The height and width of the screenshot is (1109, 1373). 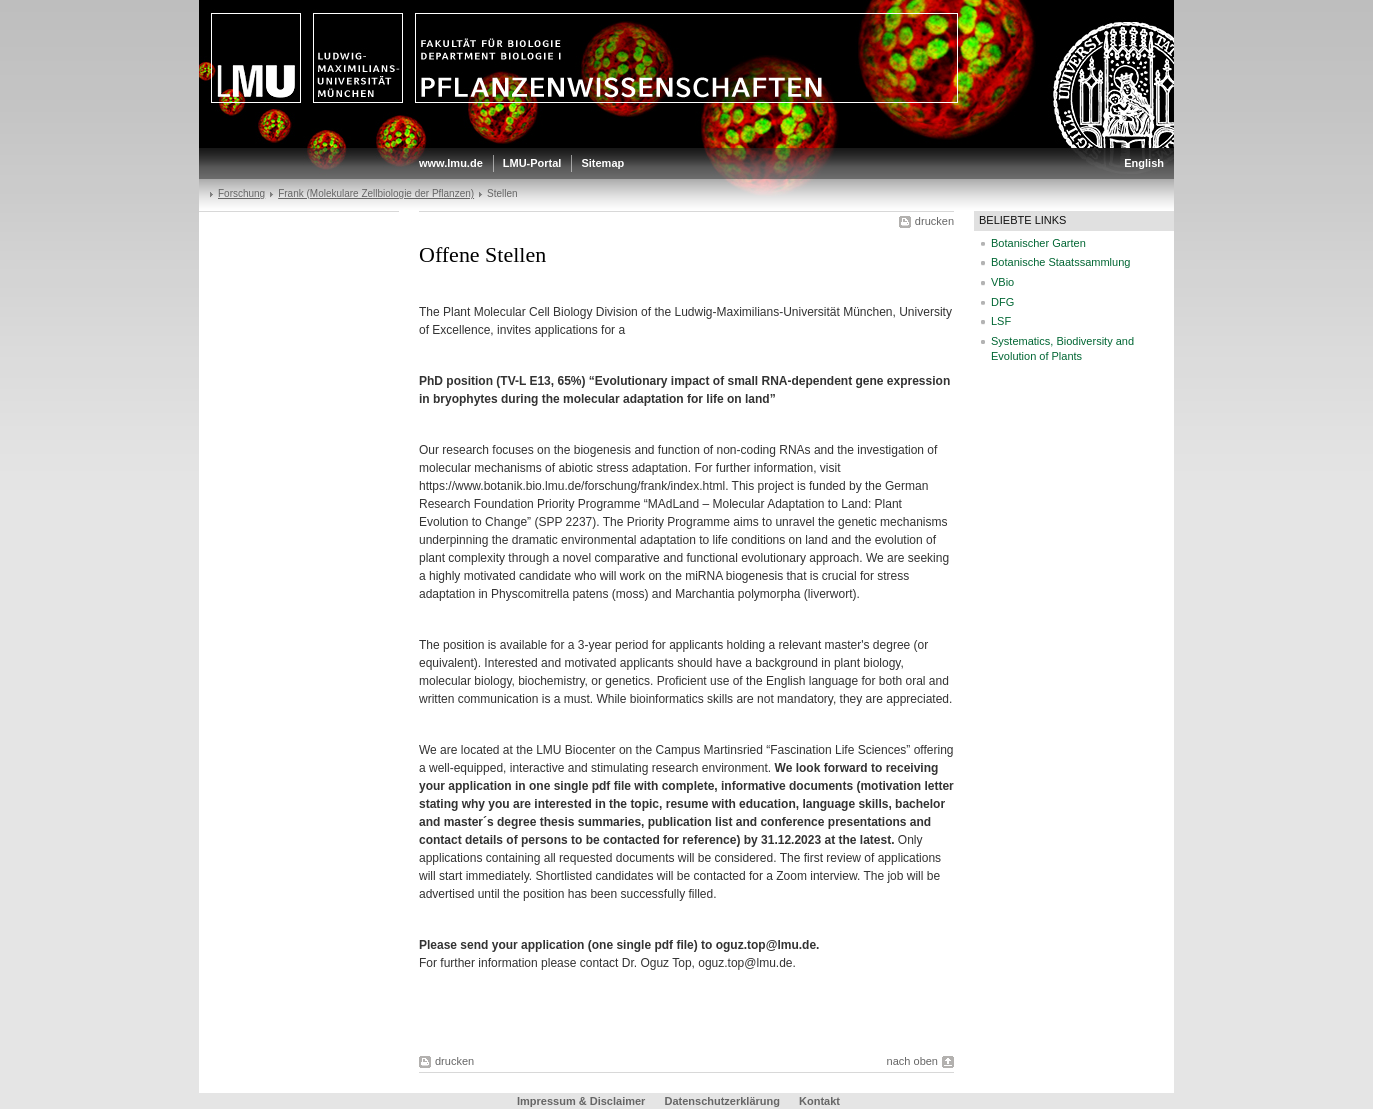 What do you see at coordinates (934, 221) in the screenshot?
I see `drucken` at bounding box center [934, 221].